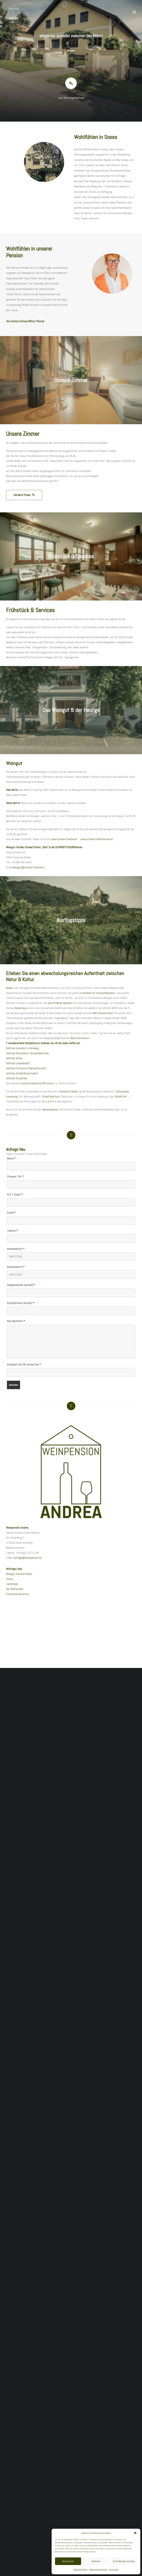  What do you see at coordinates (71, 97) in the screenshot?
I see `zum Buchungsformular` at bounding box center [71, 97].